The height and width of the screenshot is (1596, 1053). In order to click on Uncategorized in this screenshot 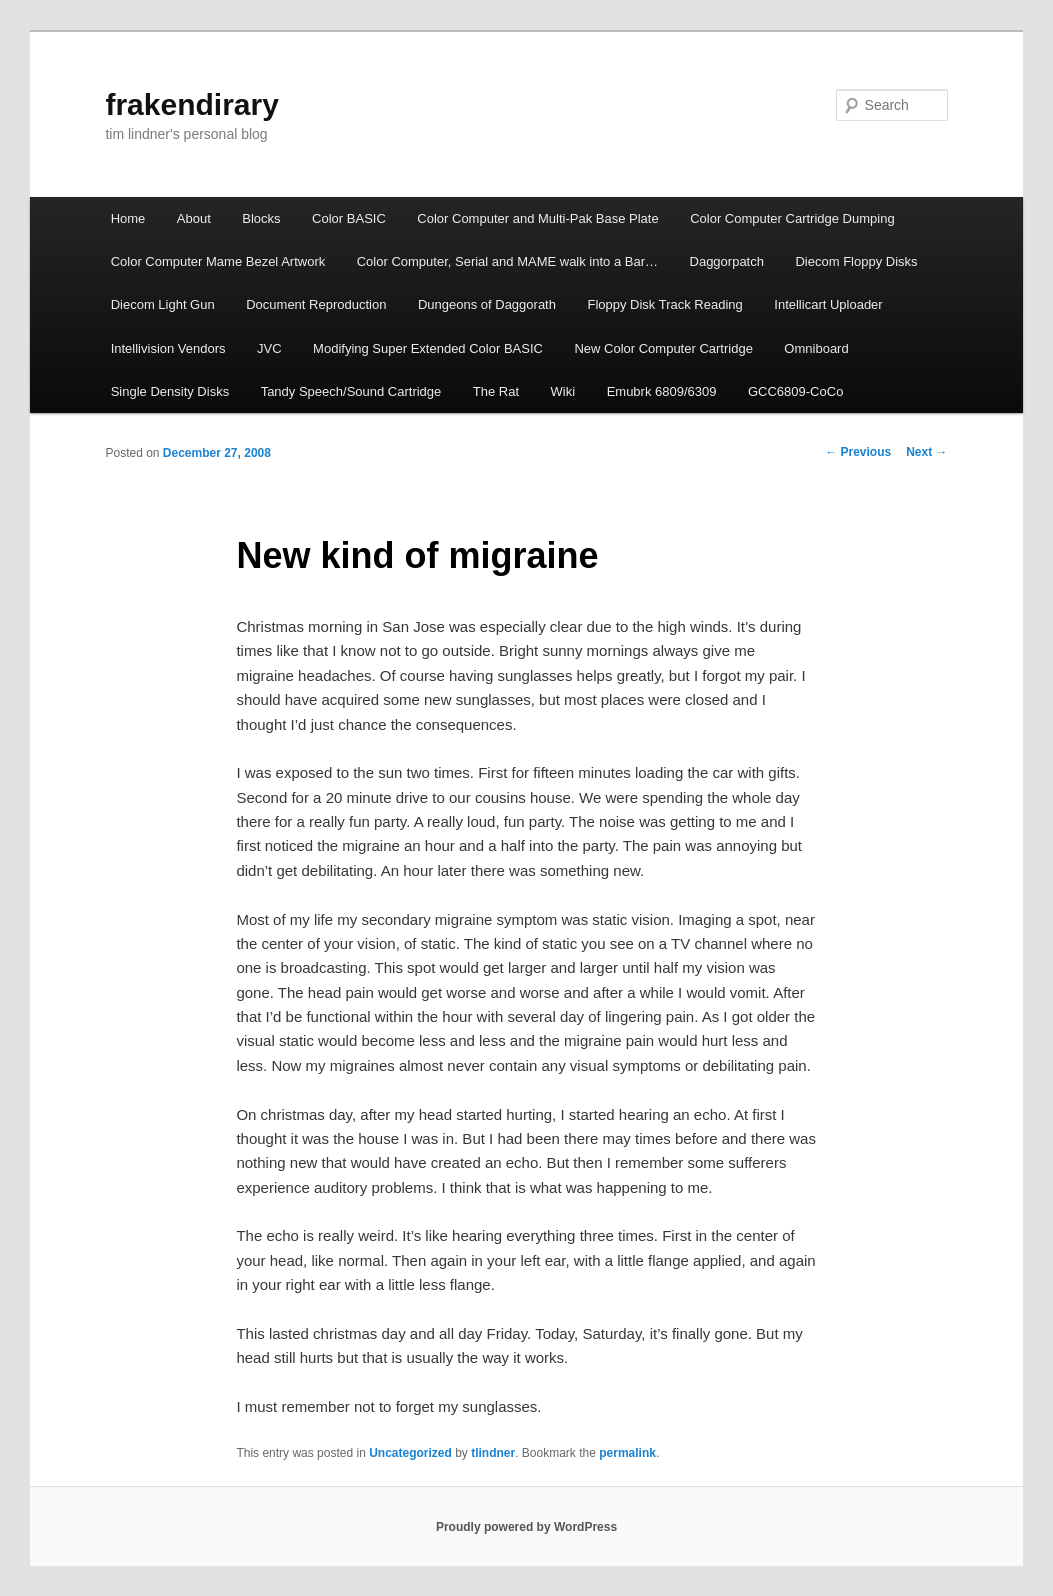, I will do `click(410, 1453)`.